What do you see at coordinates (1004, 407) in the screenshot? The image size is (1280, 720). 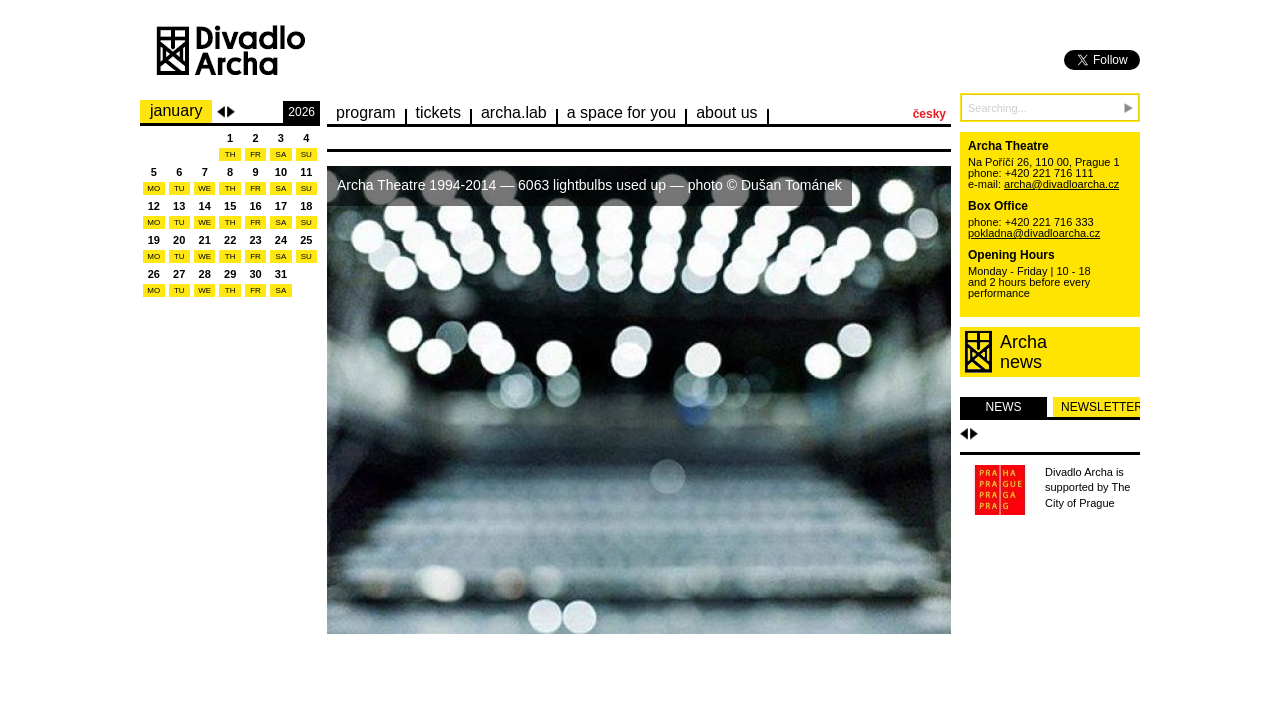 I see `news` at bounding box center [1004, 407].